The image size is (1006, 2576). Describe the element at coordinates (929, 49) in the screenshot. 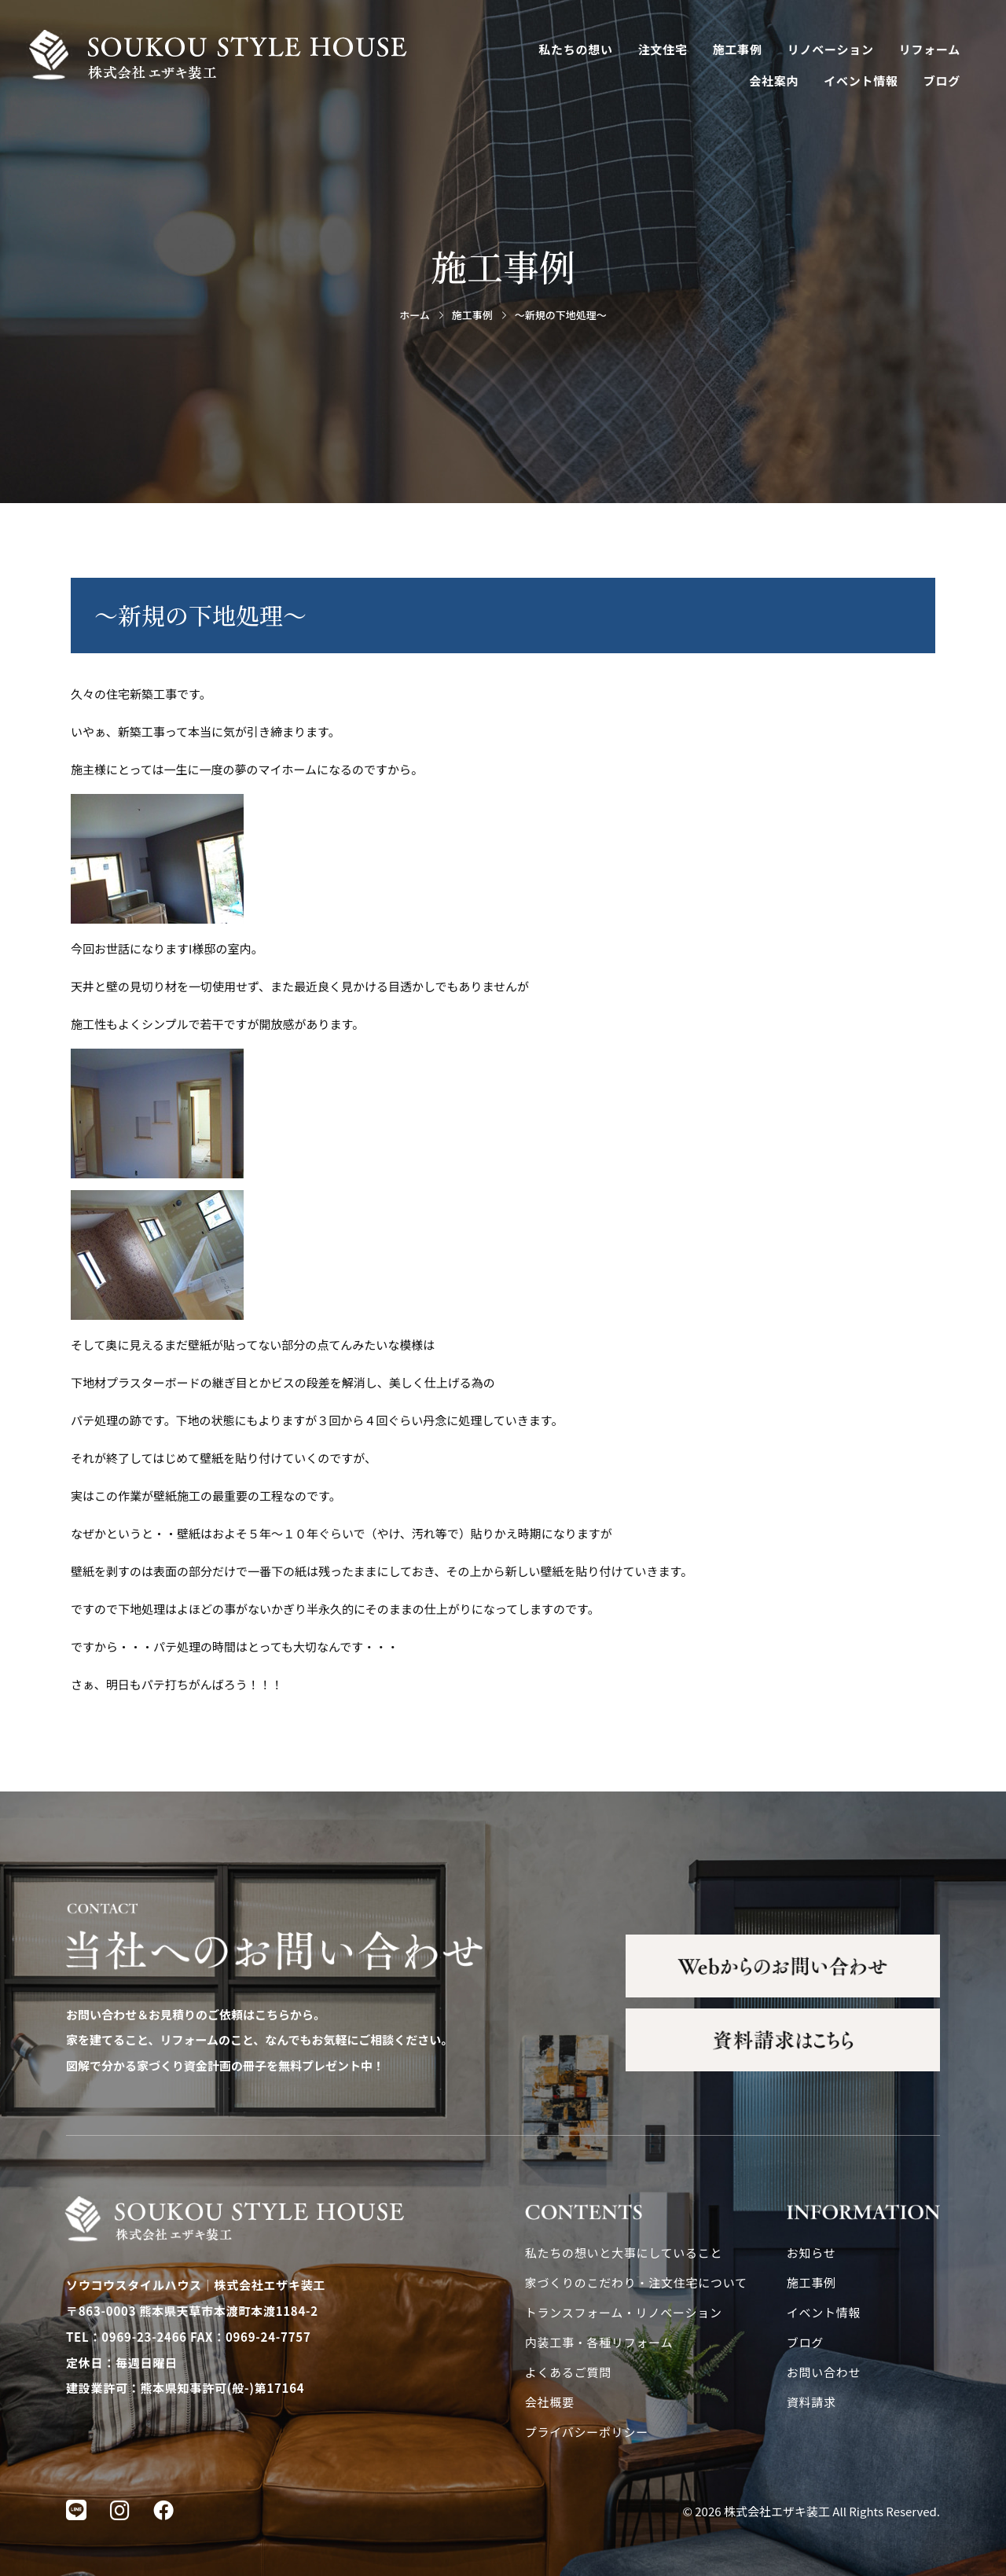

I see `リフォーム` at that location.